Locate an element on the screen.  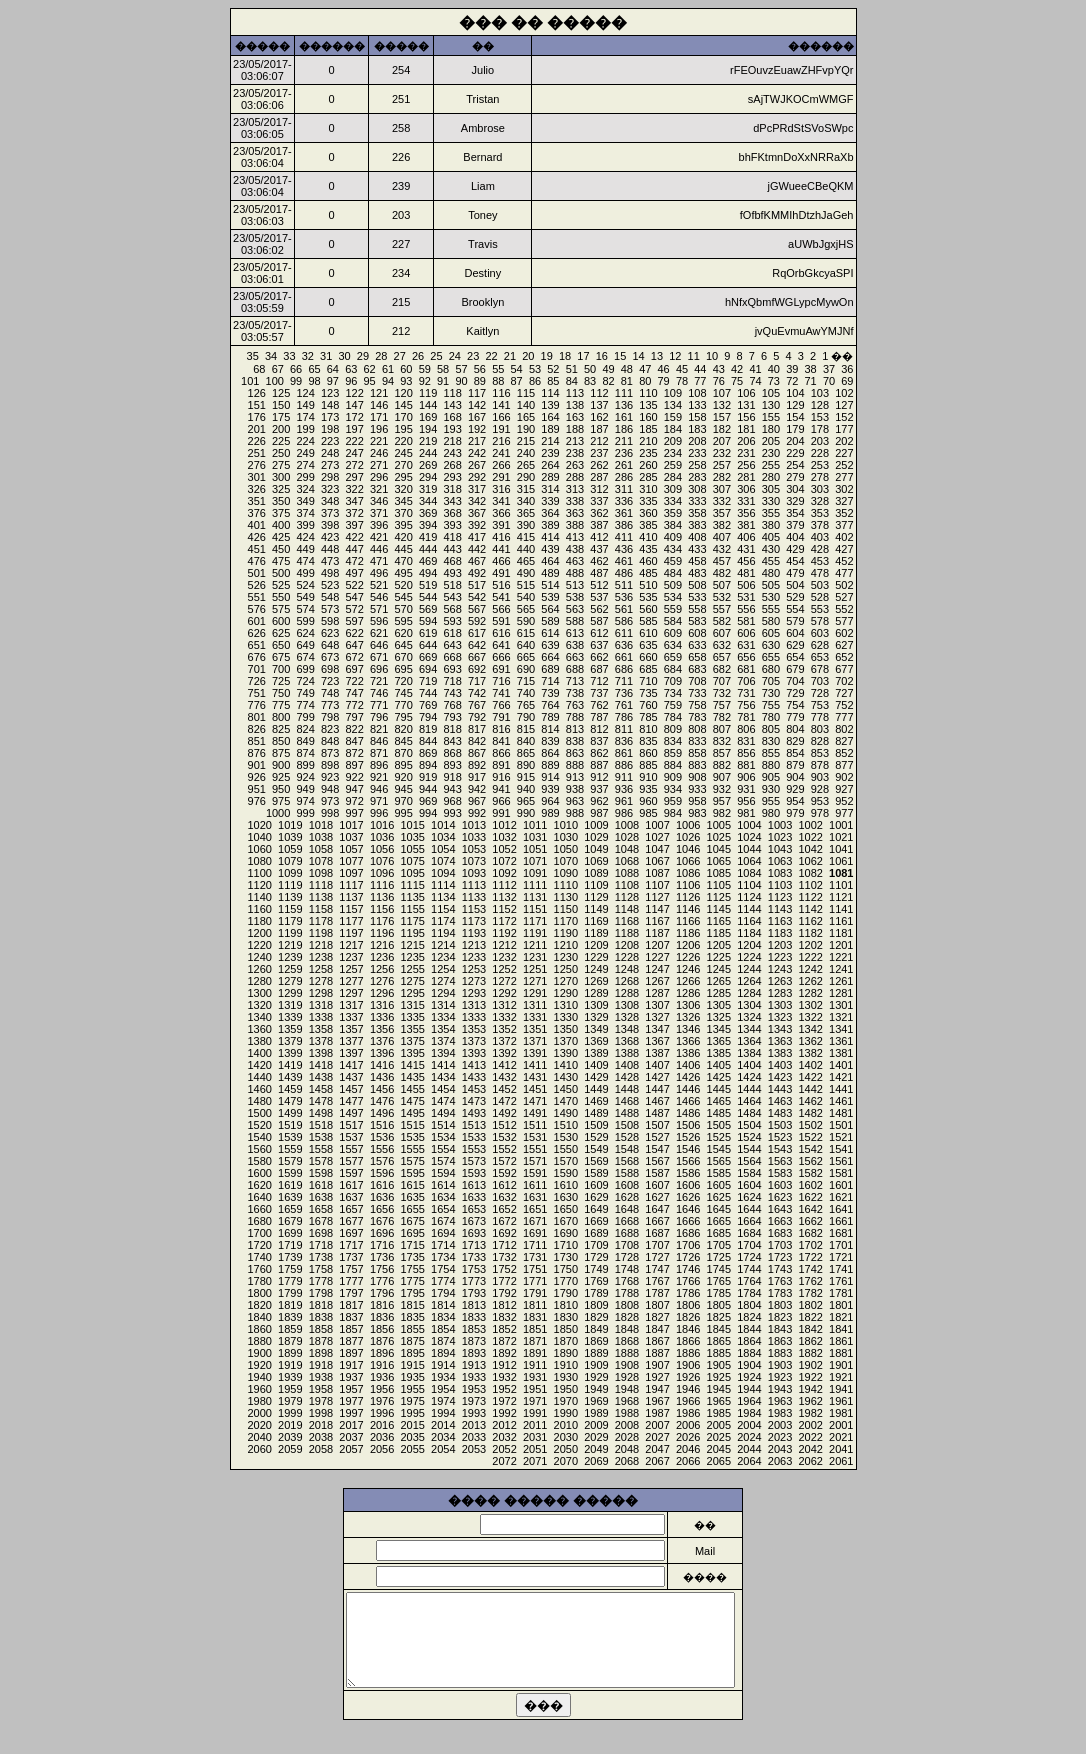
2030 is located at coordinates (566, 1437).